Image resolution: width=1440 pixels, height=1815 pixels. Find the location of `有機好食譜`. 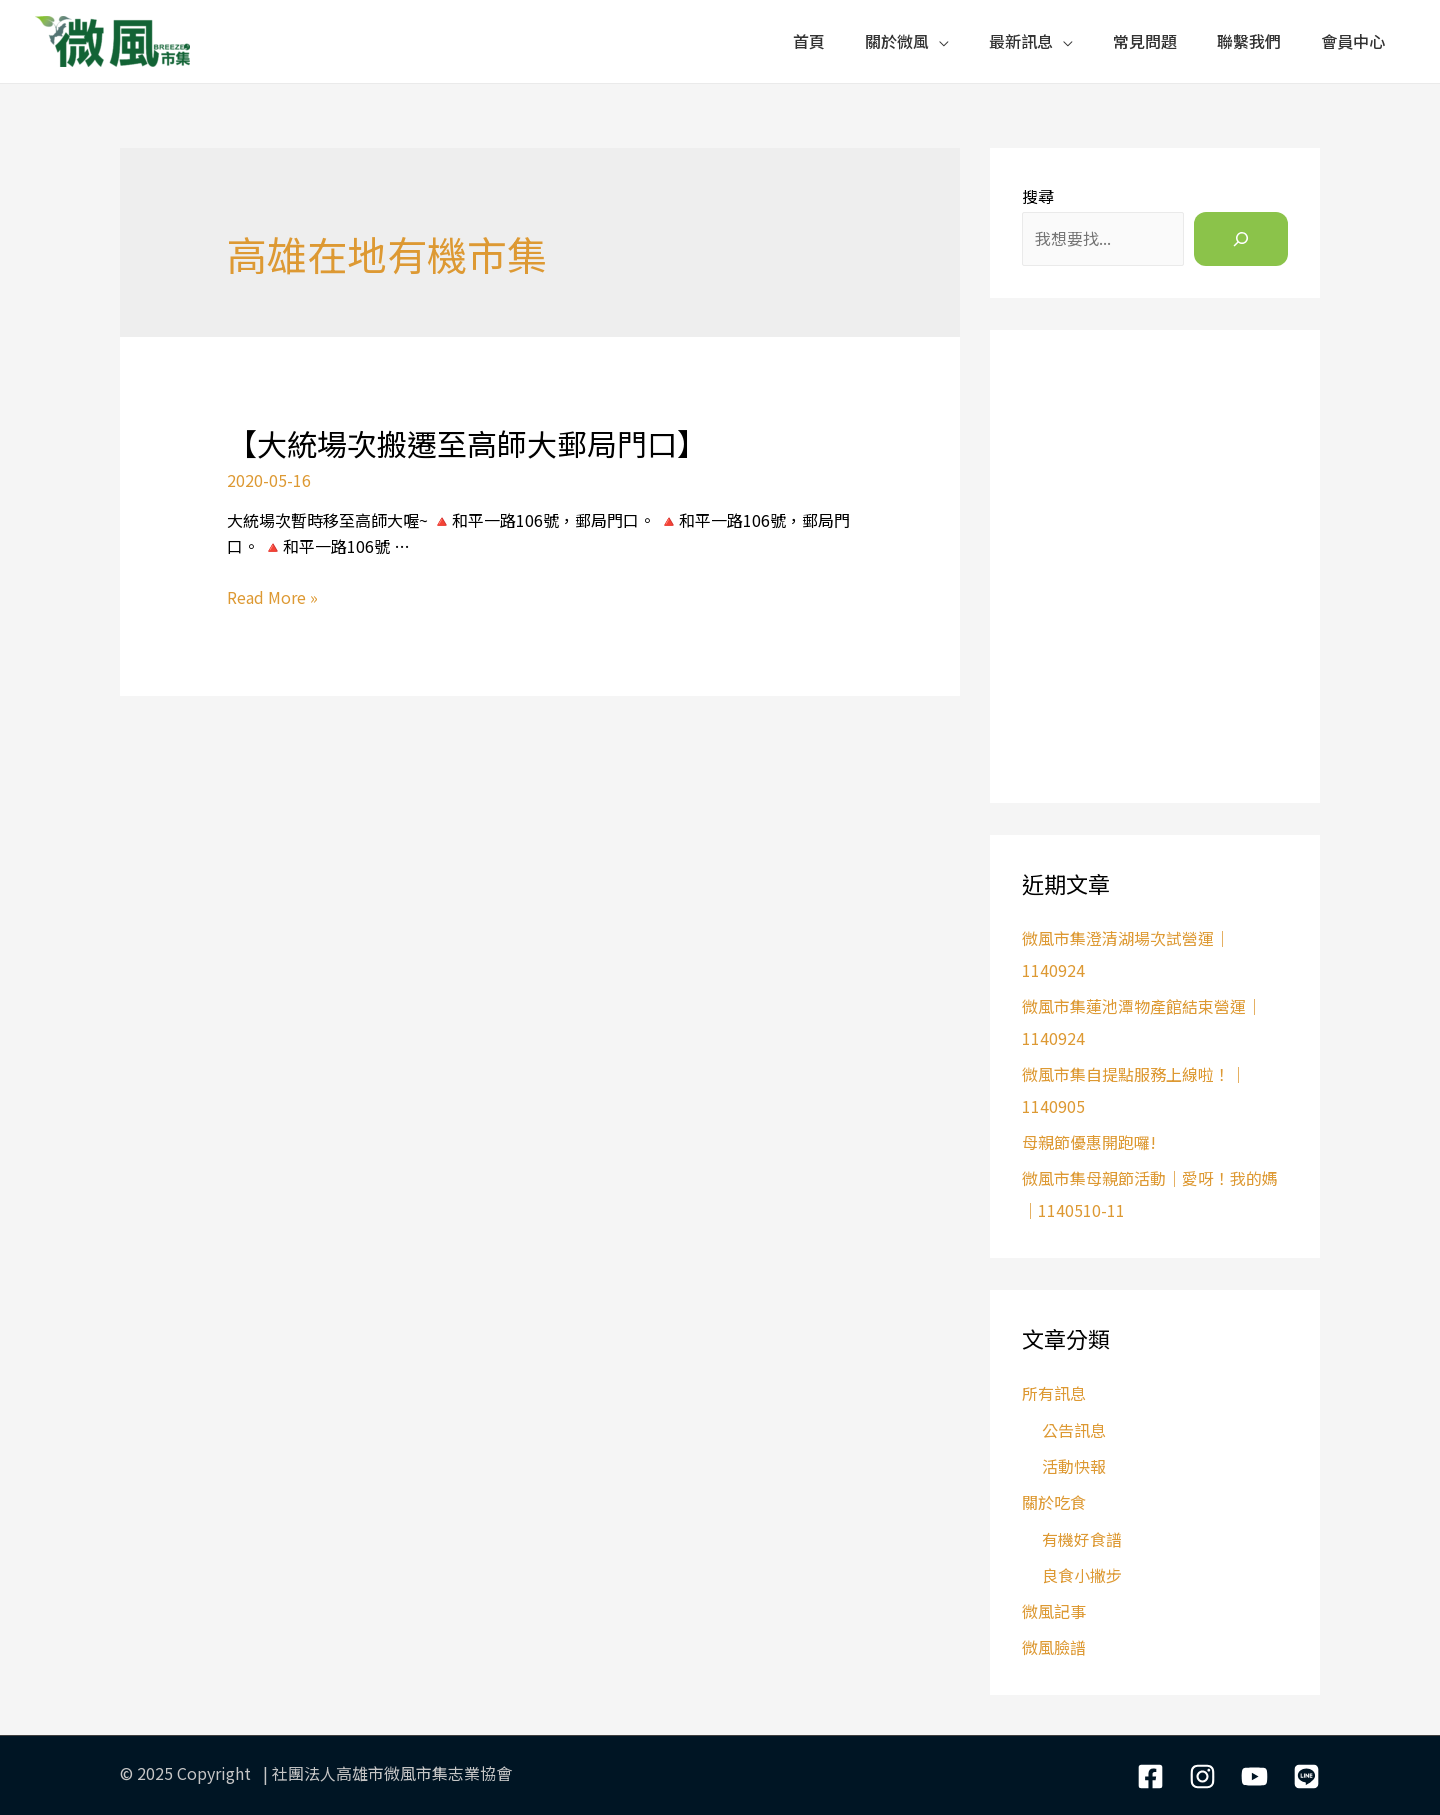

有機好食譜 is located at coordinates (1082, 1539).